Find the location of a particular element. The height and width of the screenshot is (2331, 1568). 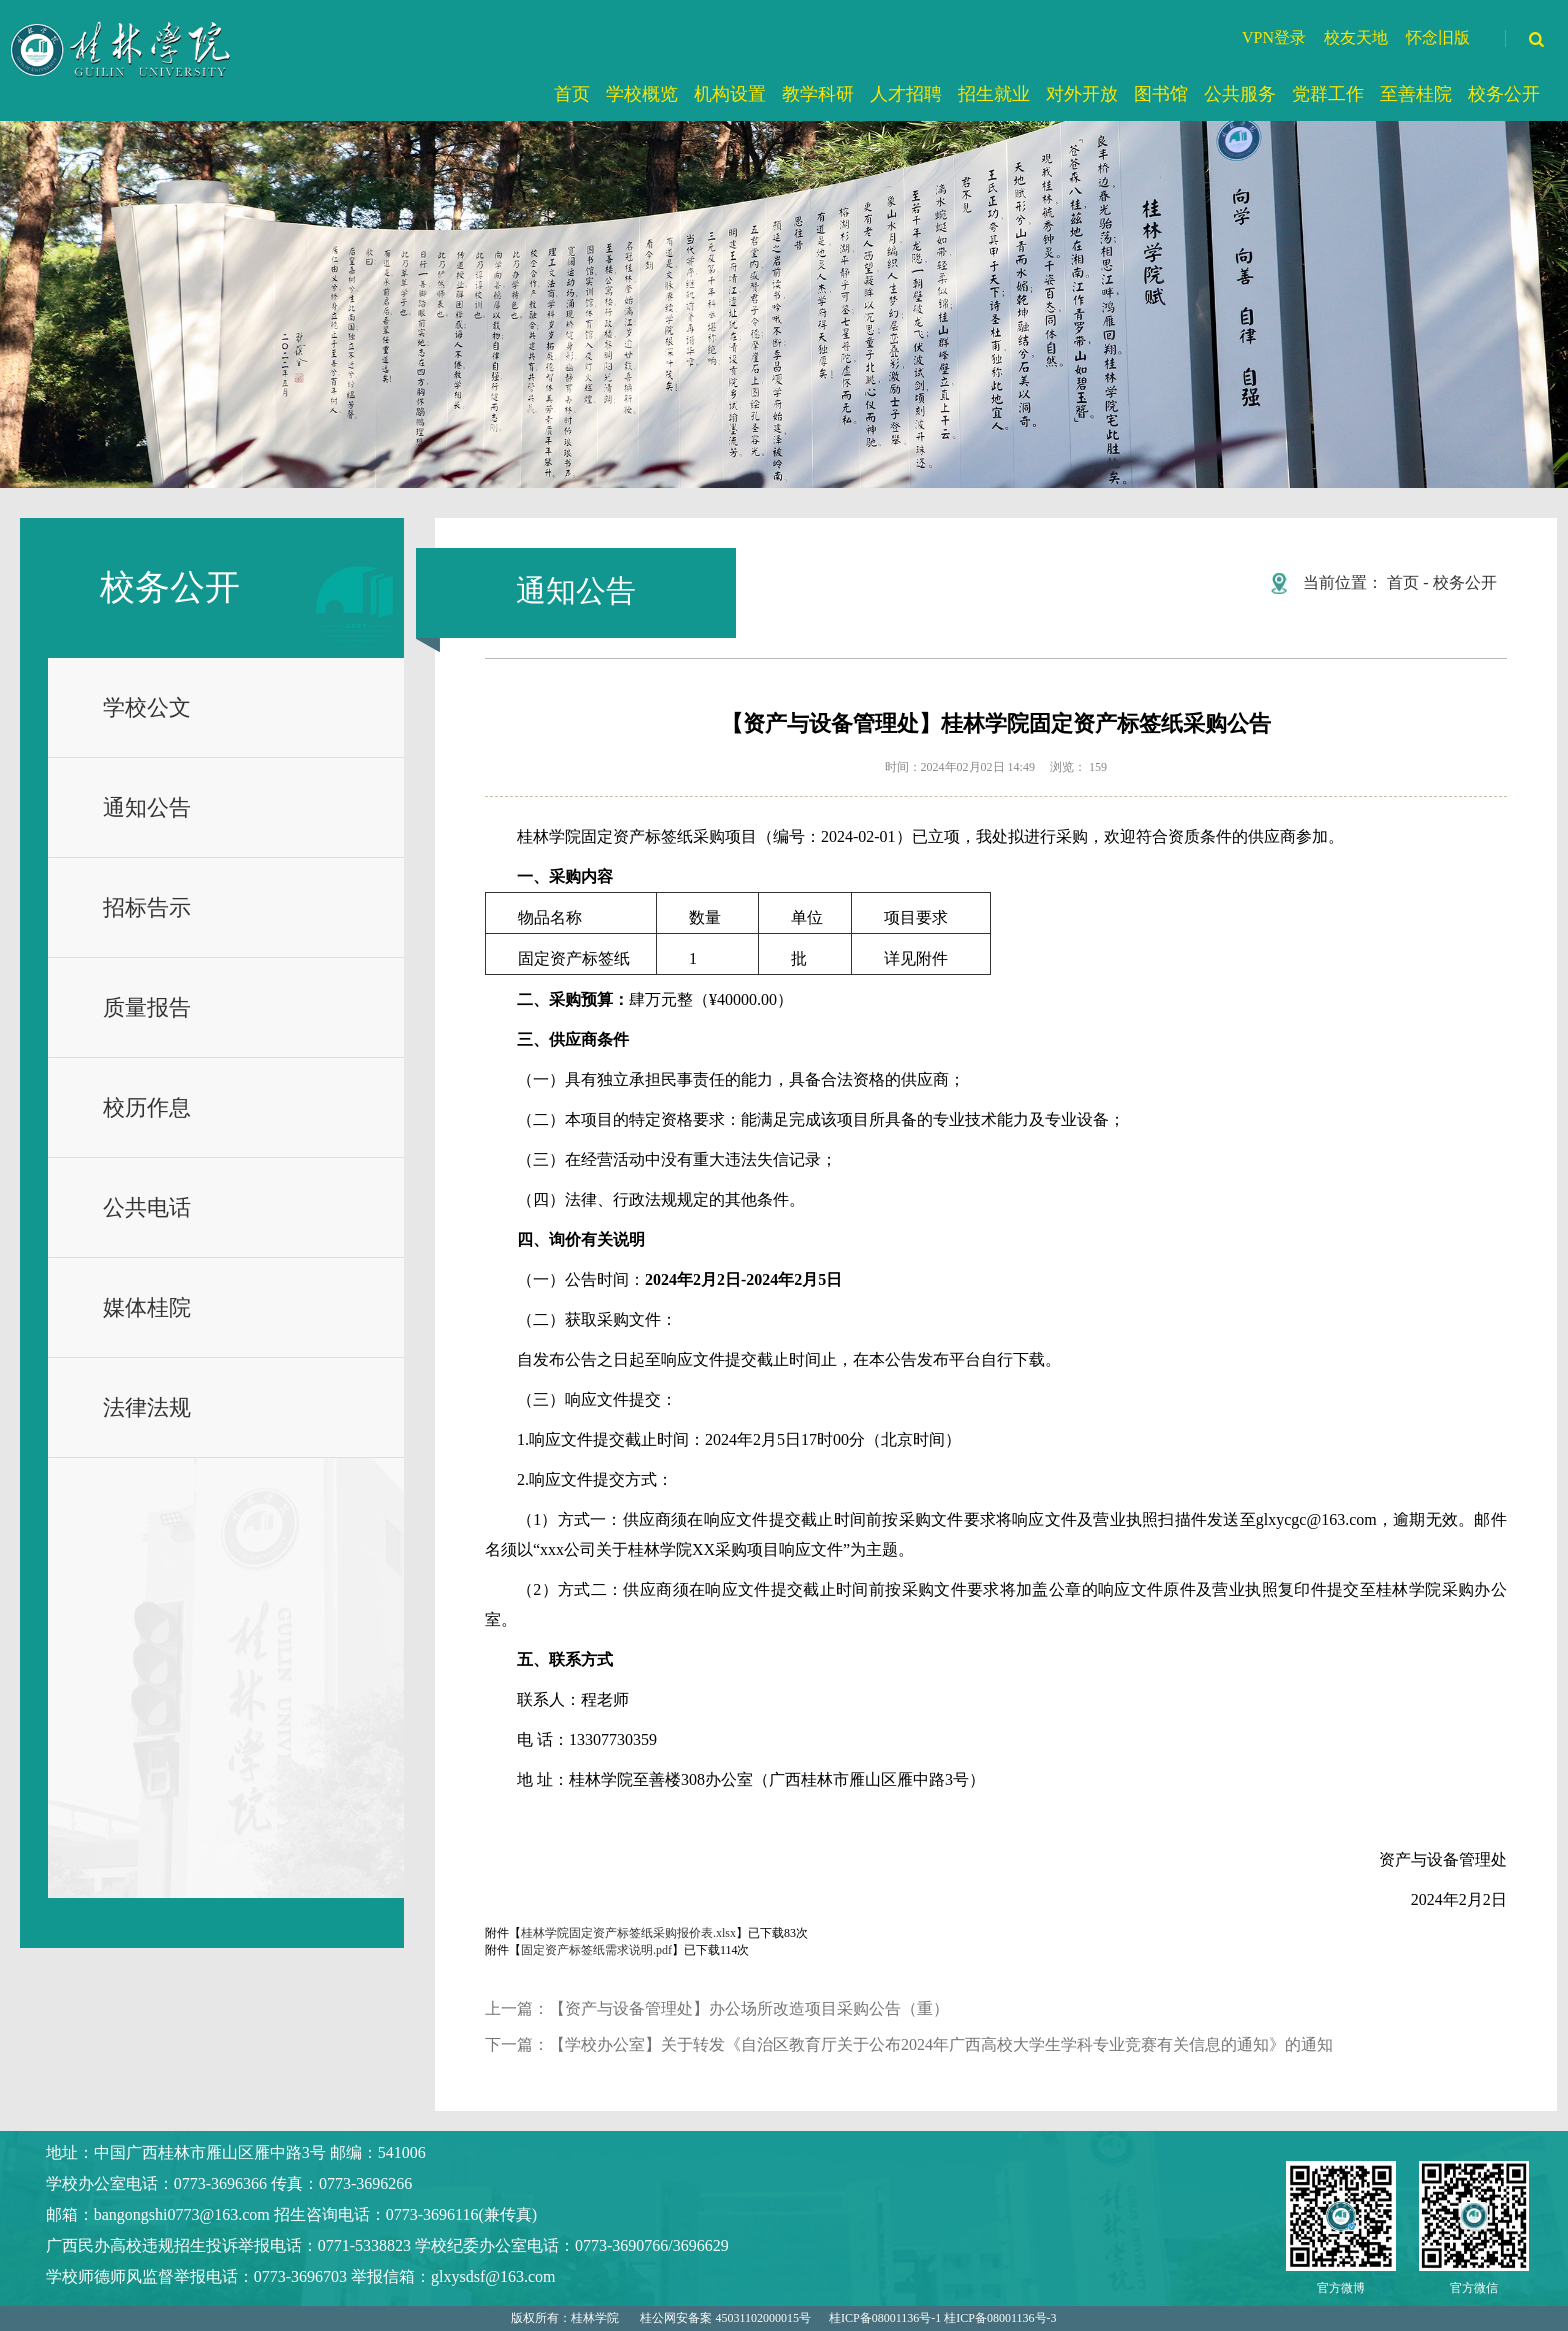

通知公告 is located at coordinates (147, 807).